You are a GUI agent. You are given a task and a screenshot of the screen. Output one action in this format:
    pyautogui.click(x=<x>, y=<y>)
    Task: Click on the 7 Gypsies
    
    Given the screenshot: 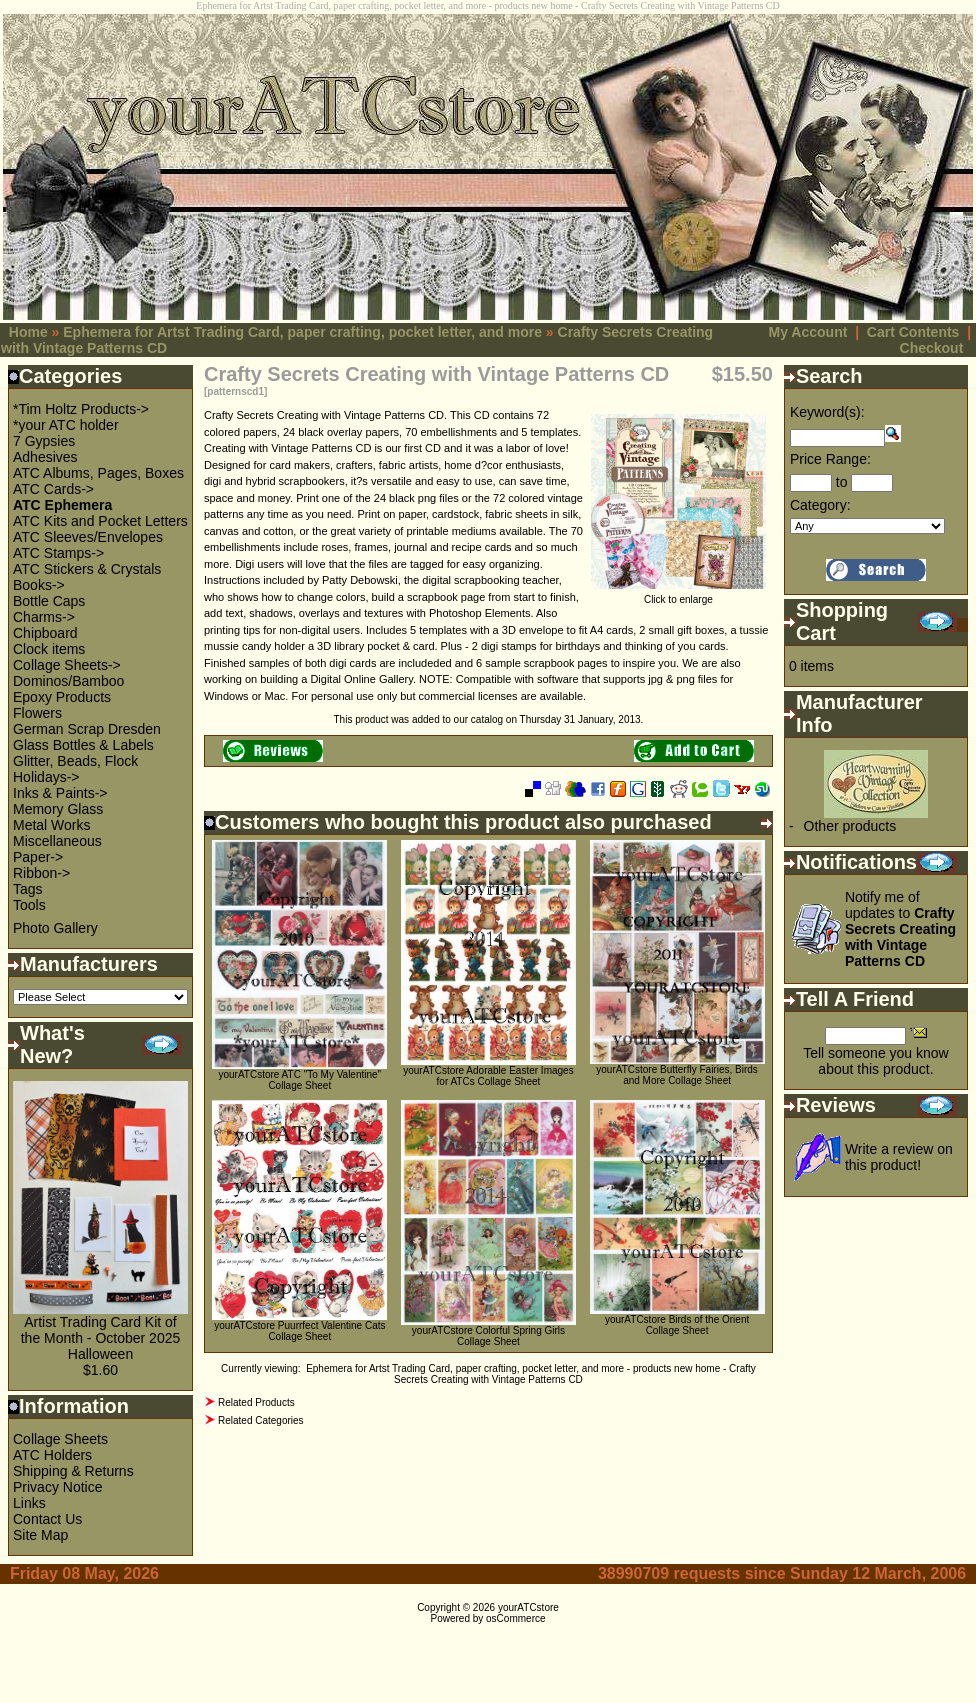 What is the action you would take?
    pyautogui.click(x=44, y=441)
    